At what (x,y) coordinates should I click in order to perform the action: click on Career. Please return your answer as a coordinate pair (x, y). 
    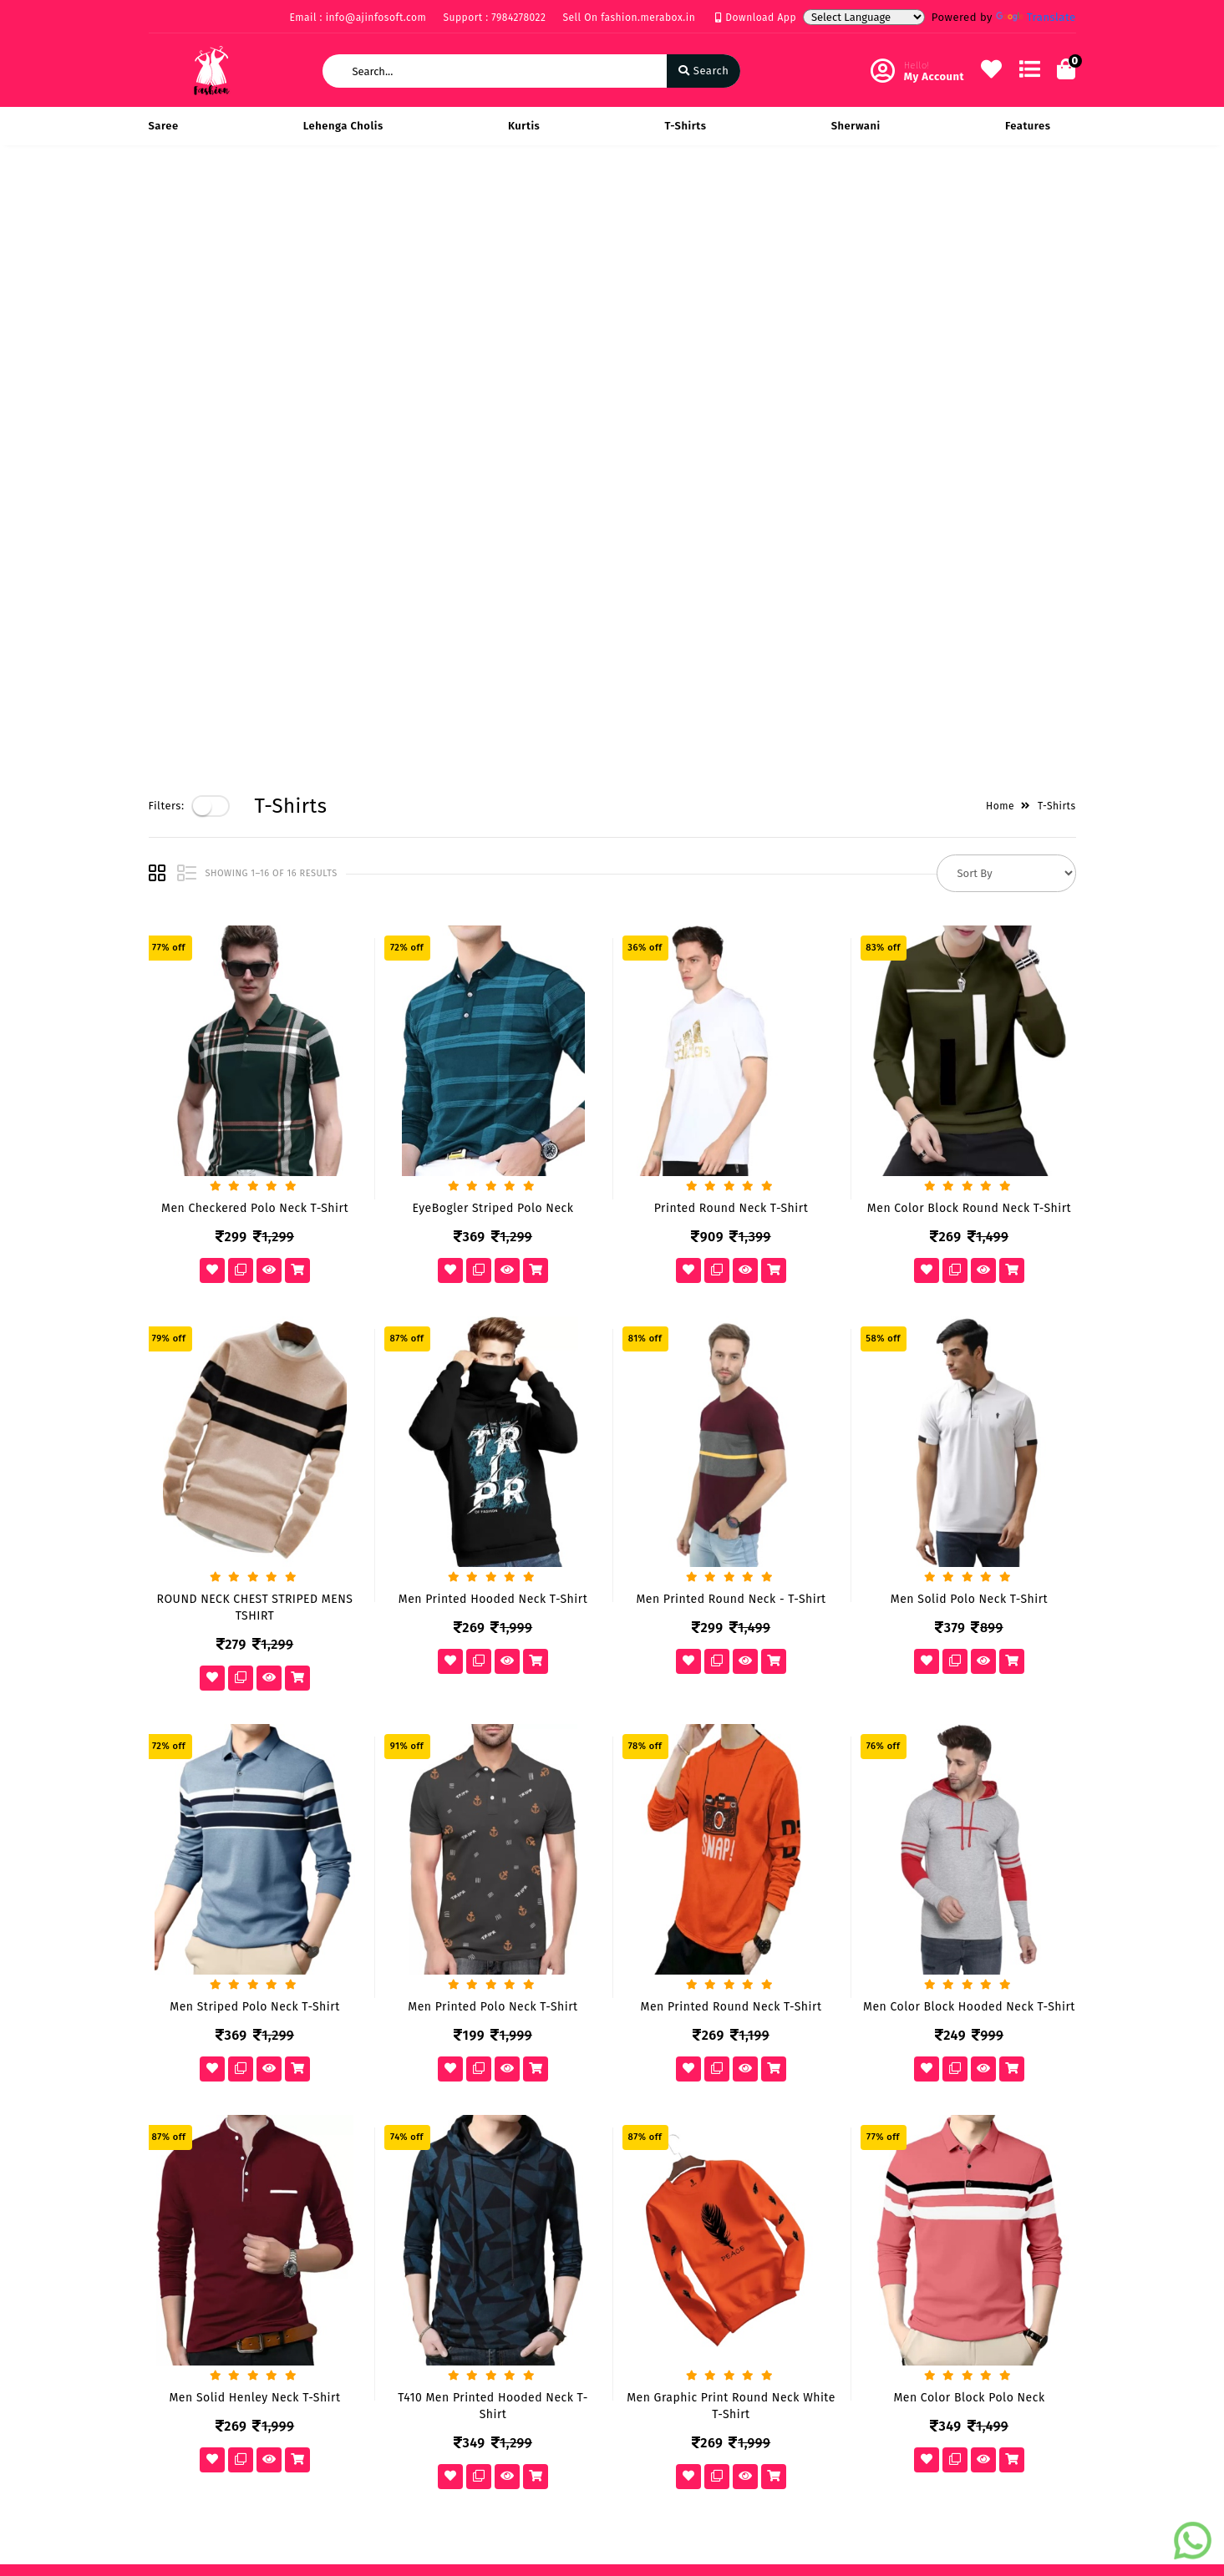
    Looking at the image, I should click on (324, 2103).